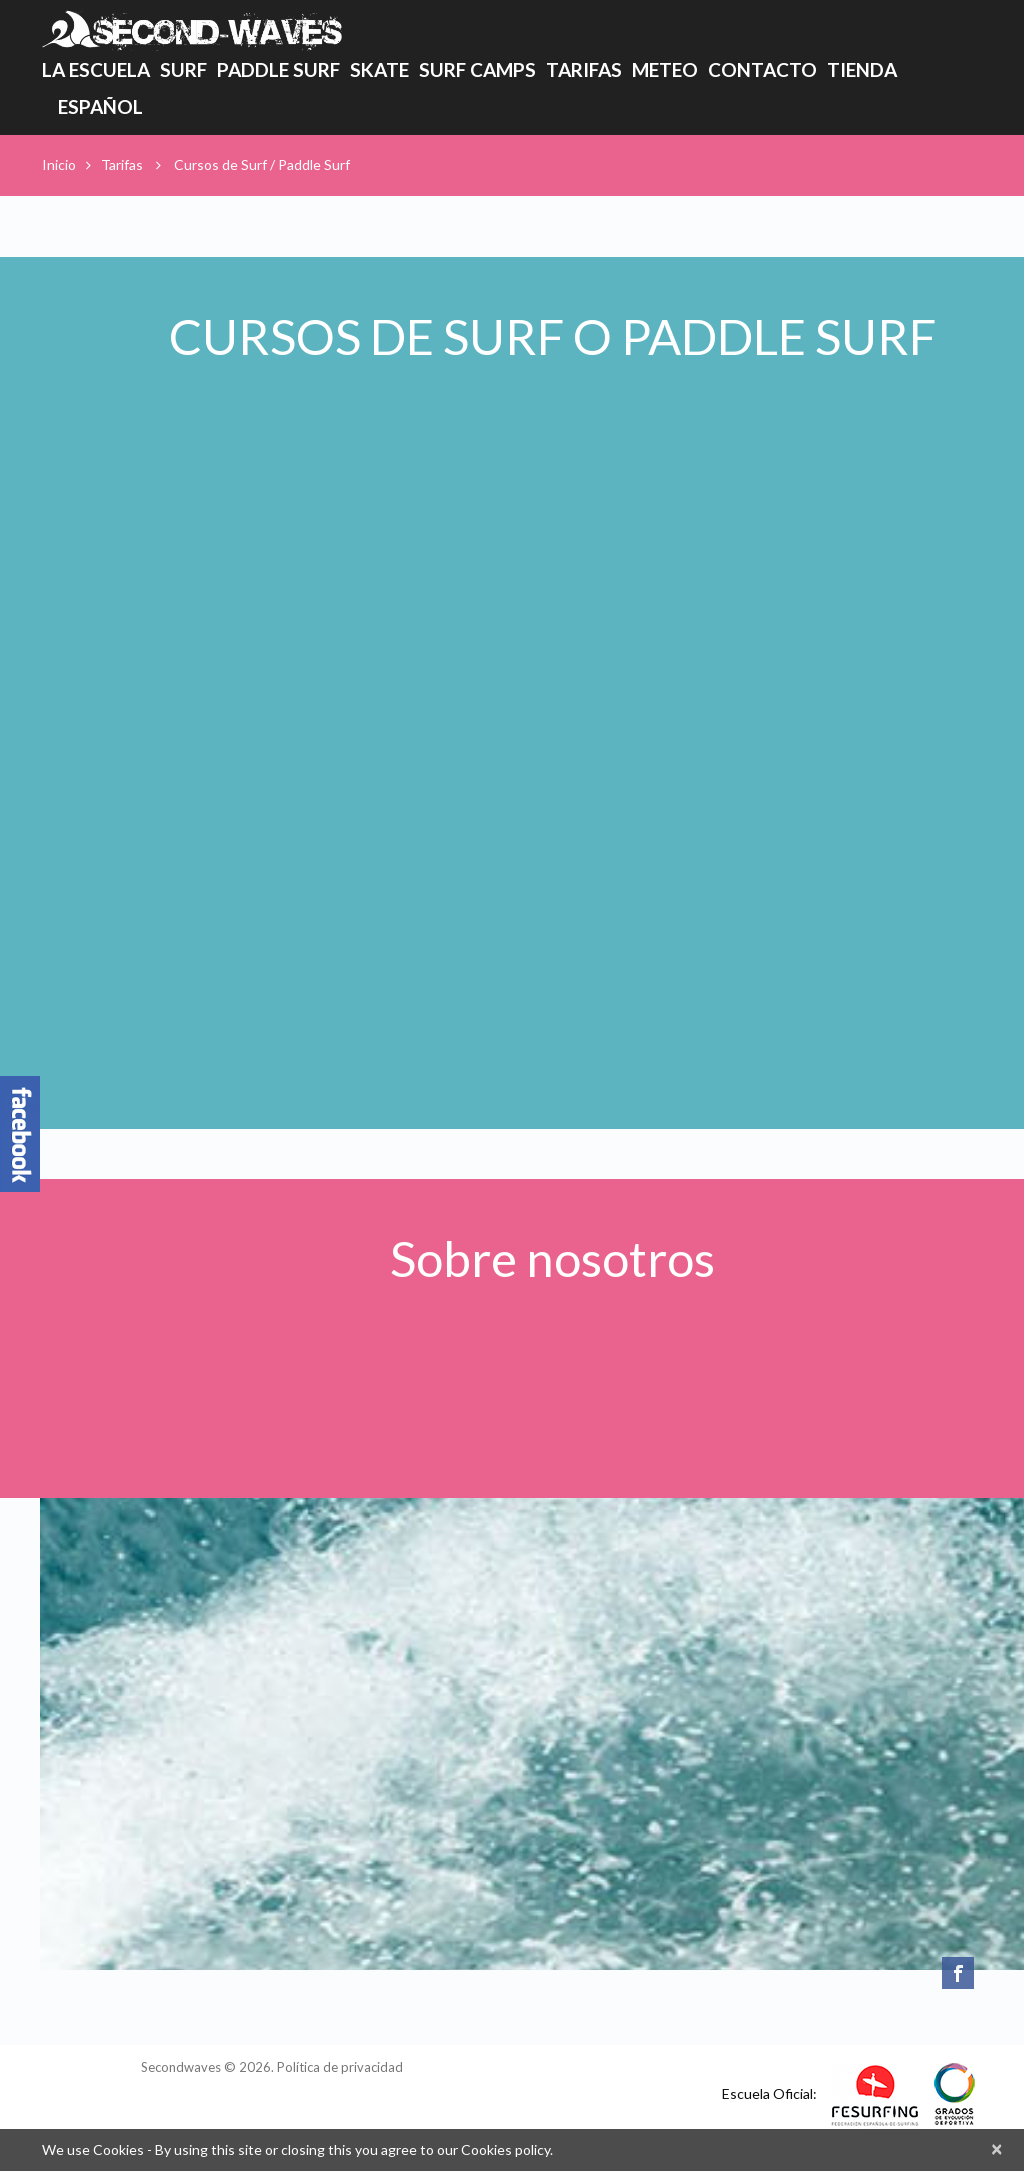  Describe the element at coordinates (96, 73) in the screenshot. I see `La Escuela` at that location.